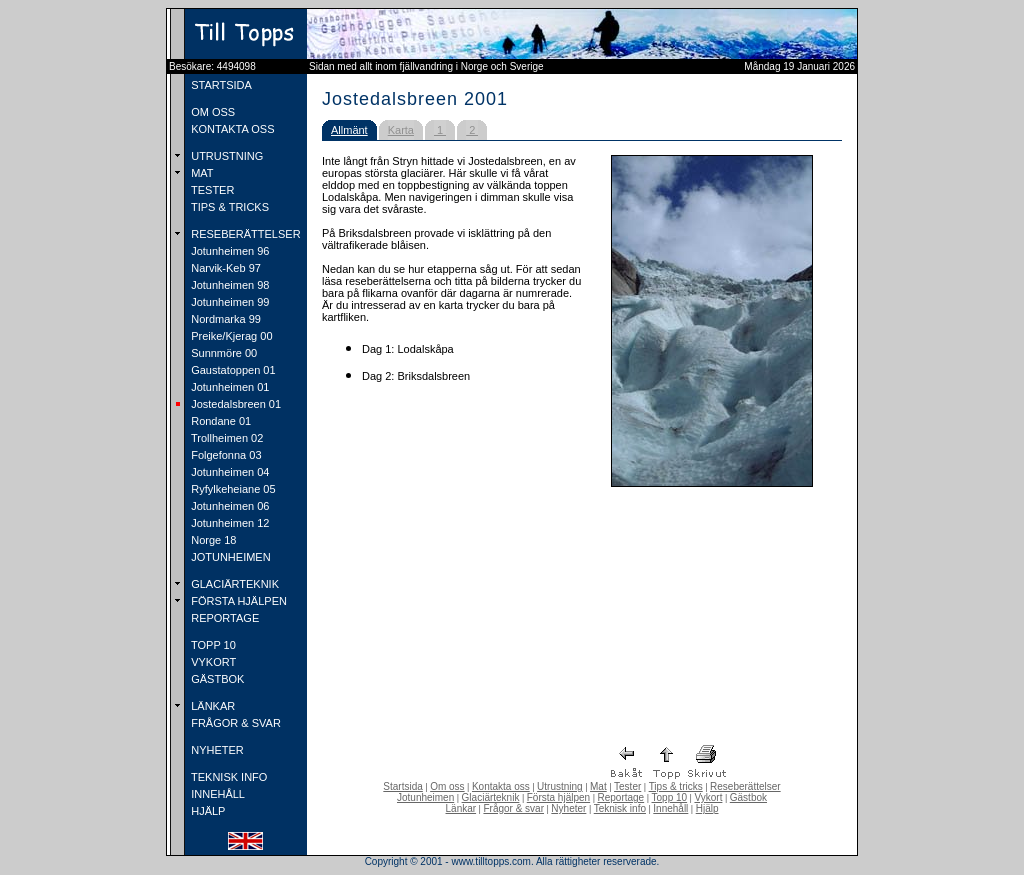 The height and width of the screenshot is (875, 1024). I want to click on INNEHÅLL, so click(216, 794).